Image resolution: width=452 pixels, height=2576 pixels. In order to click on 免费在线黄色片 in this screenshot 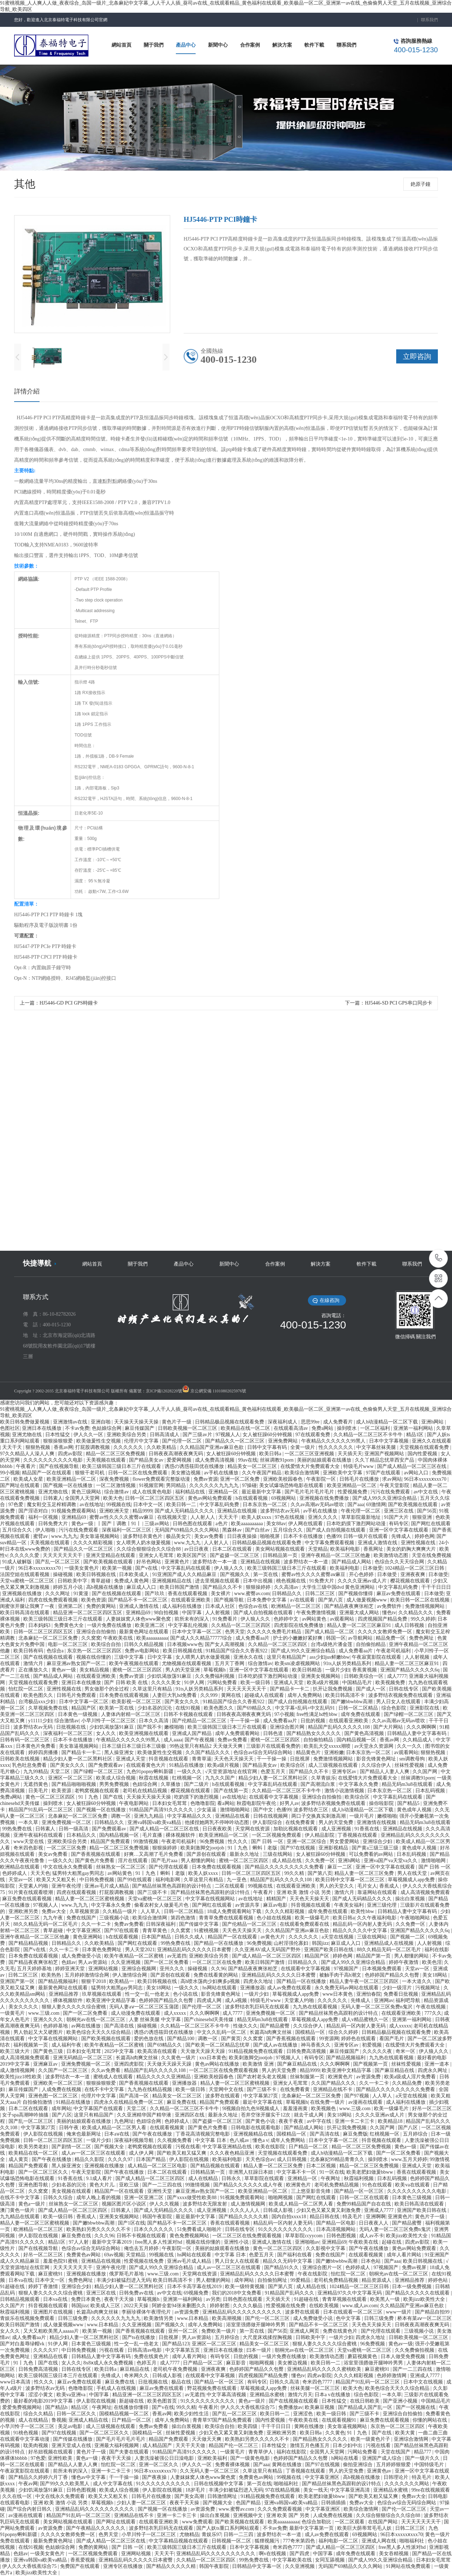, I will do `click(341, 2331)`.